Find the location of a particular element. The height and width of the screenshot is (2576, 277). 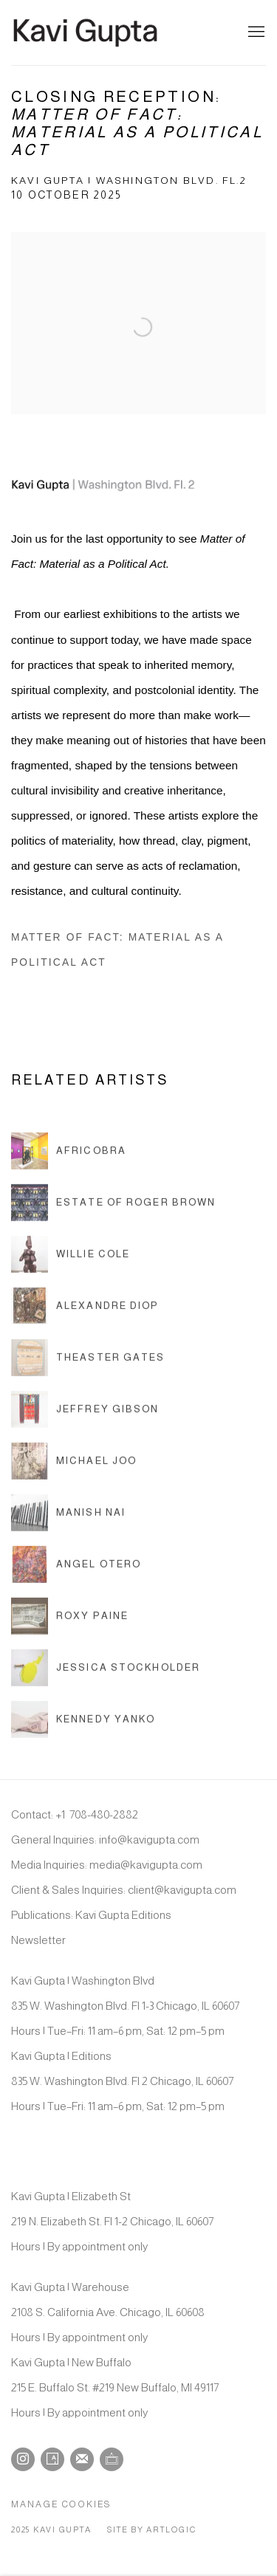

info@kavigupta.com is located at coordinates (149, 1839).